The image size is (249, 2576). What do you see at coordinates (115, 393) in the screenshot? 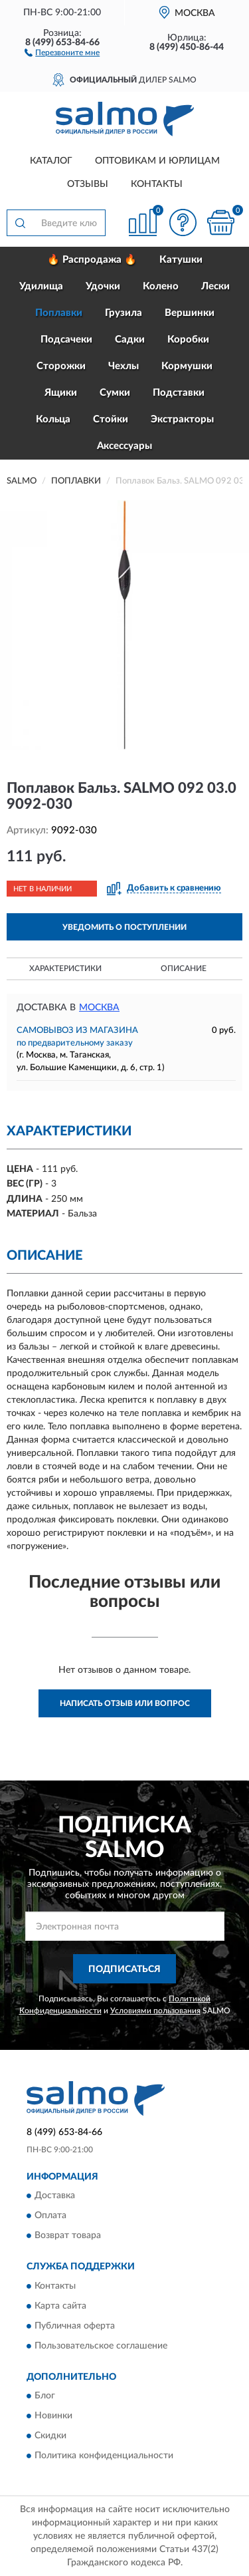
I see `Сумки` at bounding box center [115, 393].